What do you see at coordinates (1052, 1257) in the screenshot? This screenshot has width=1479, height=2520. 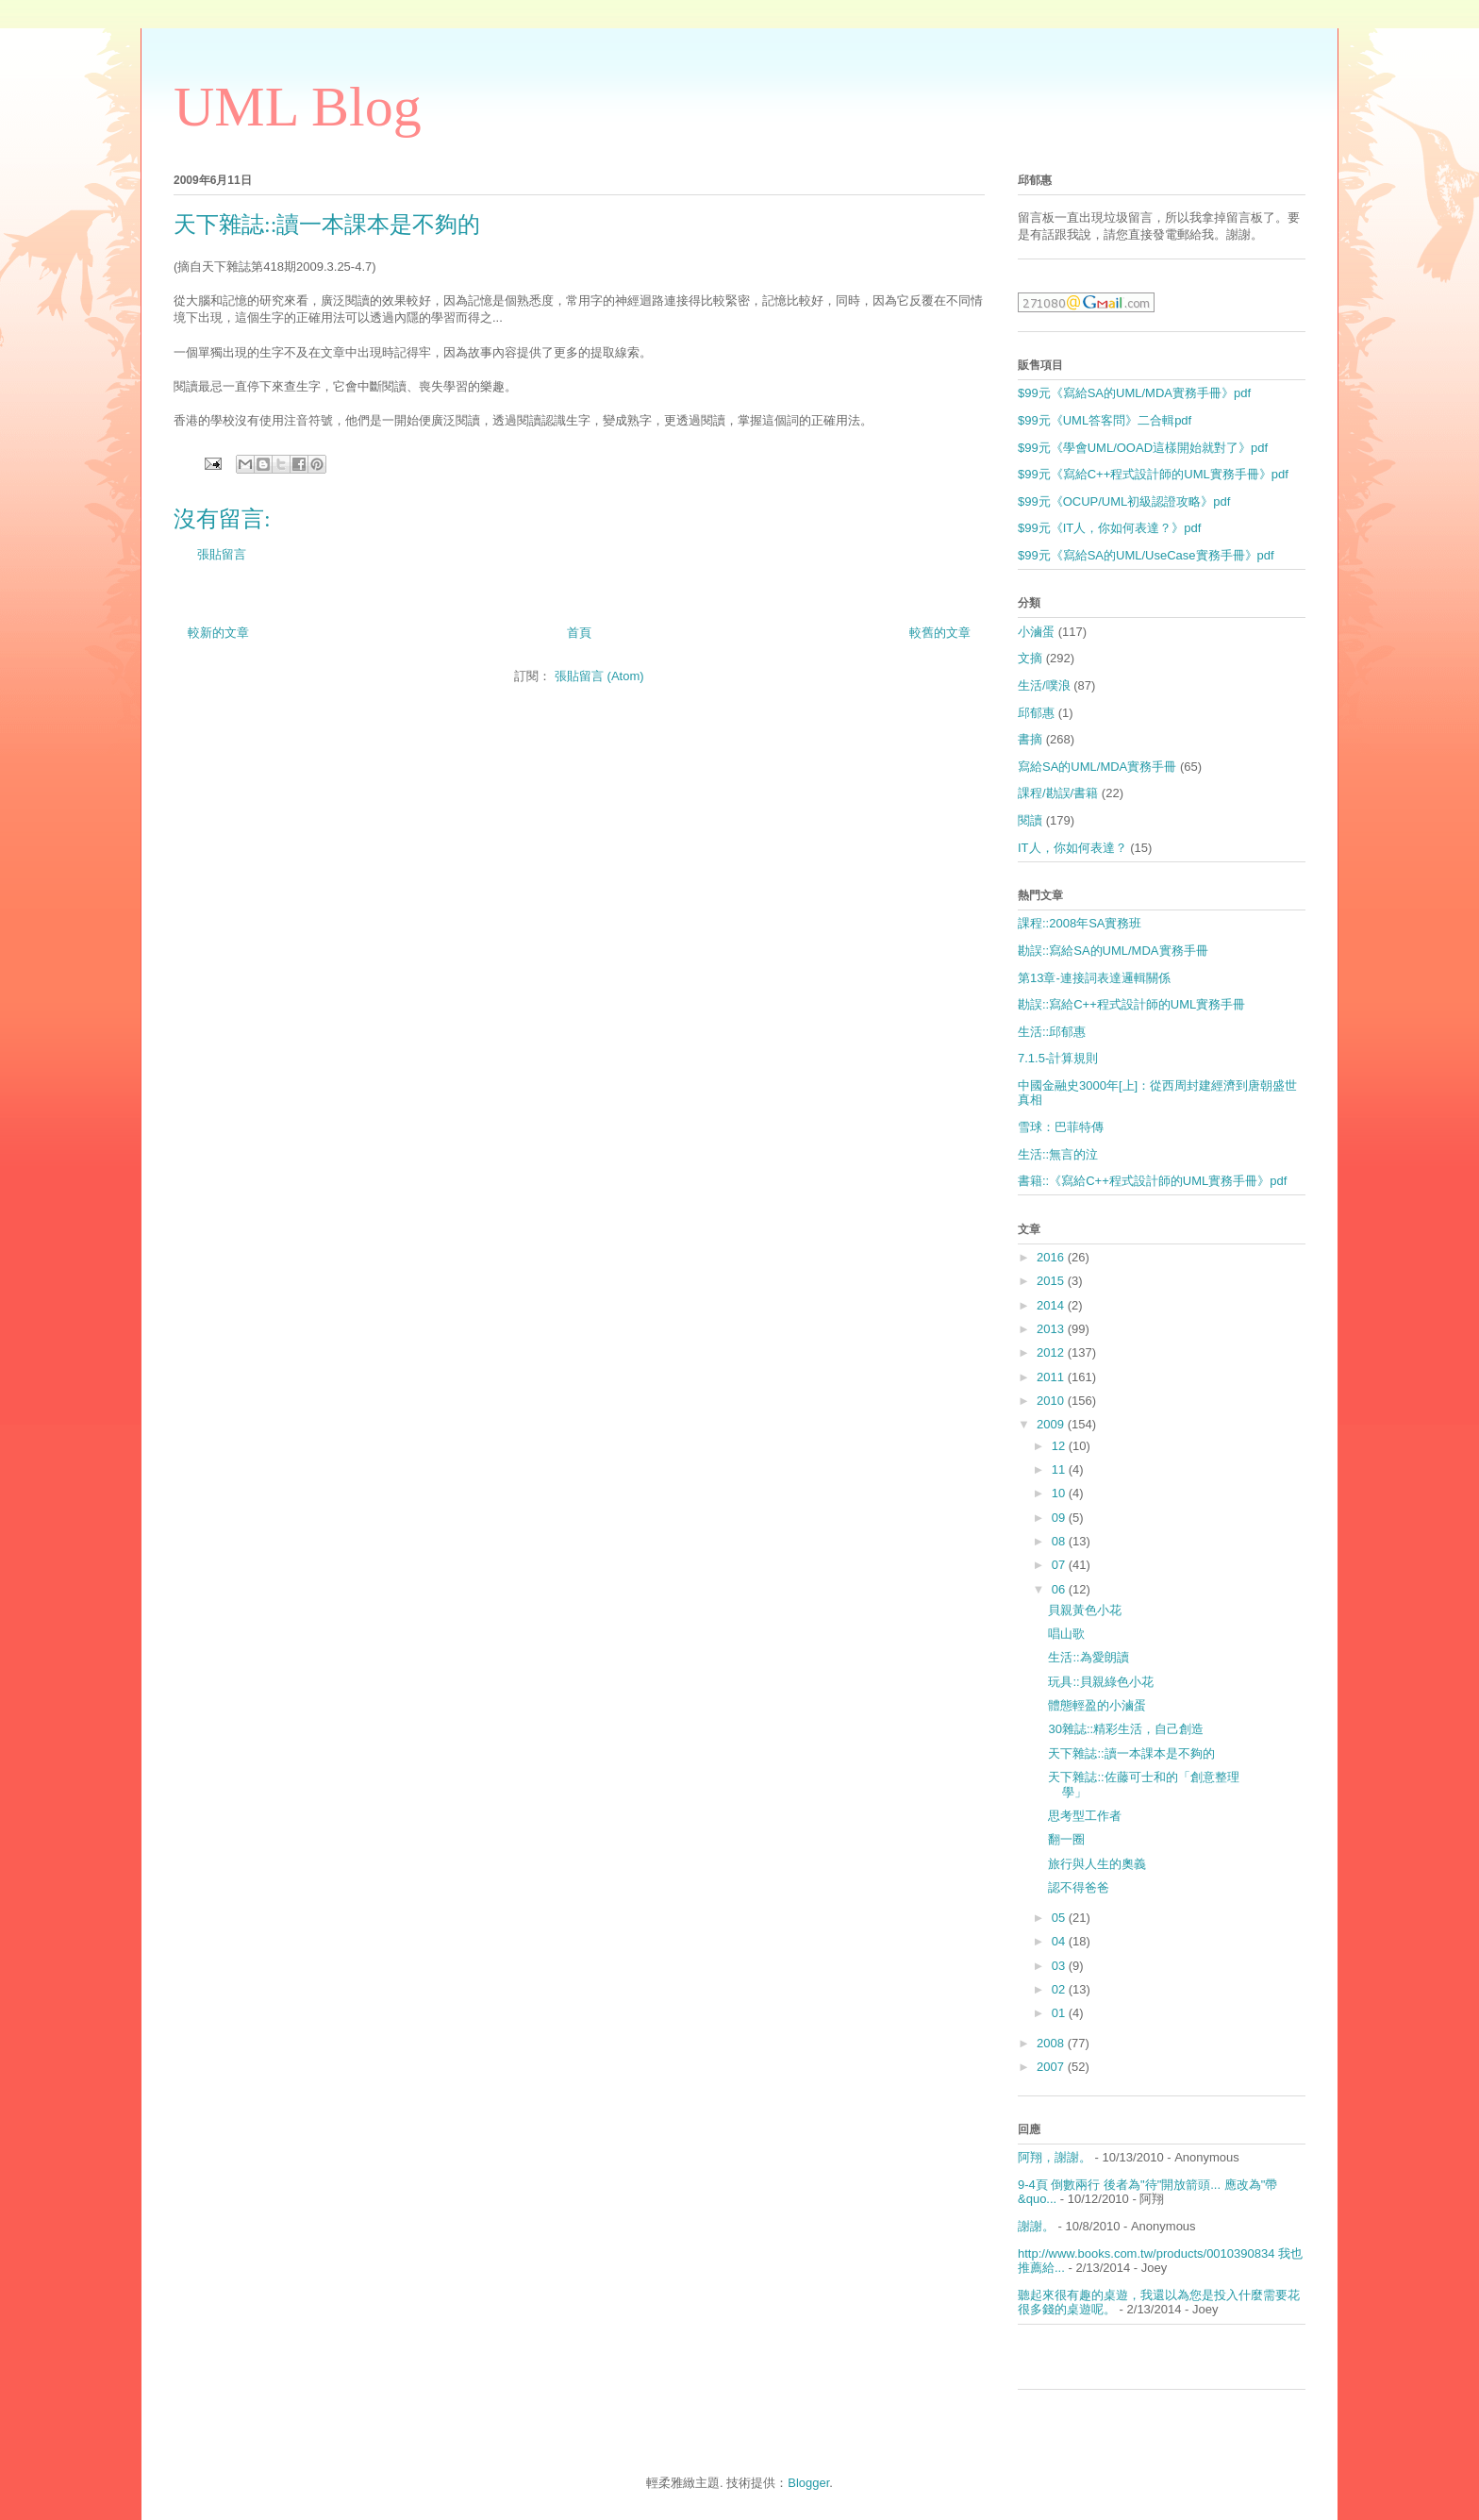 I see `2016` at bounding box center [1052, 1257].